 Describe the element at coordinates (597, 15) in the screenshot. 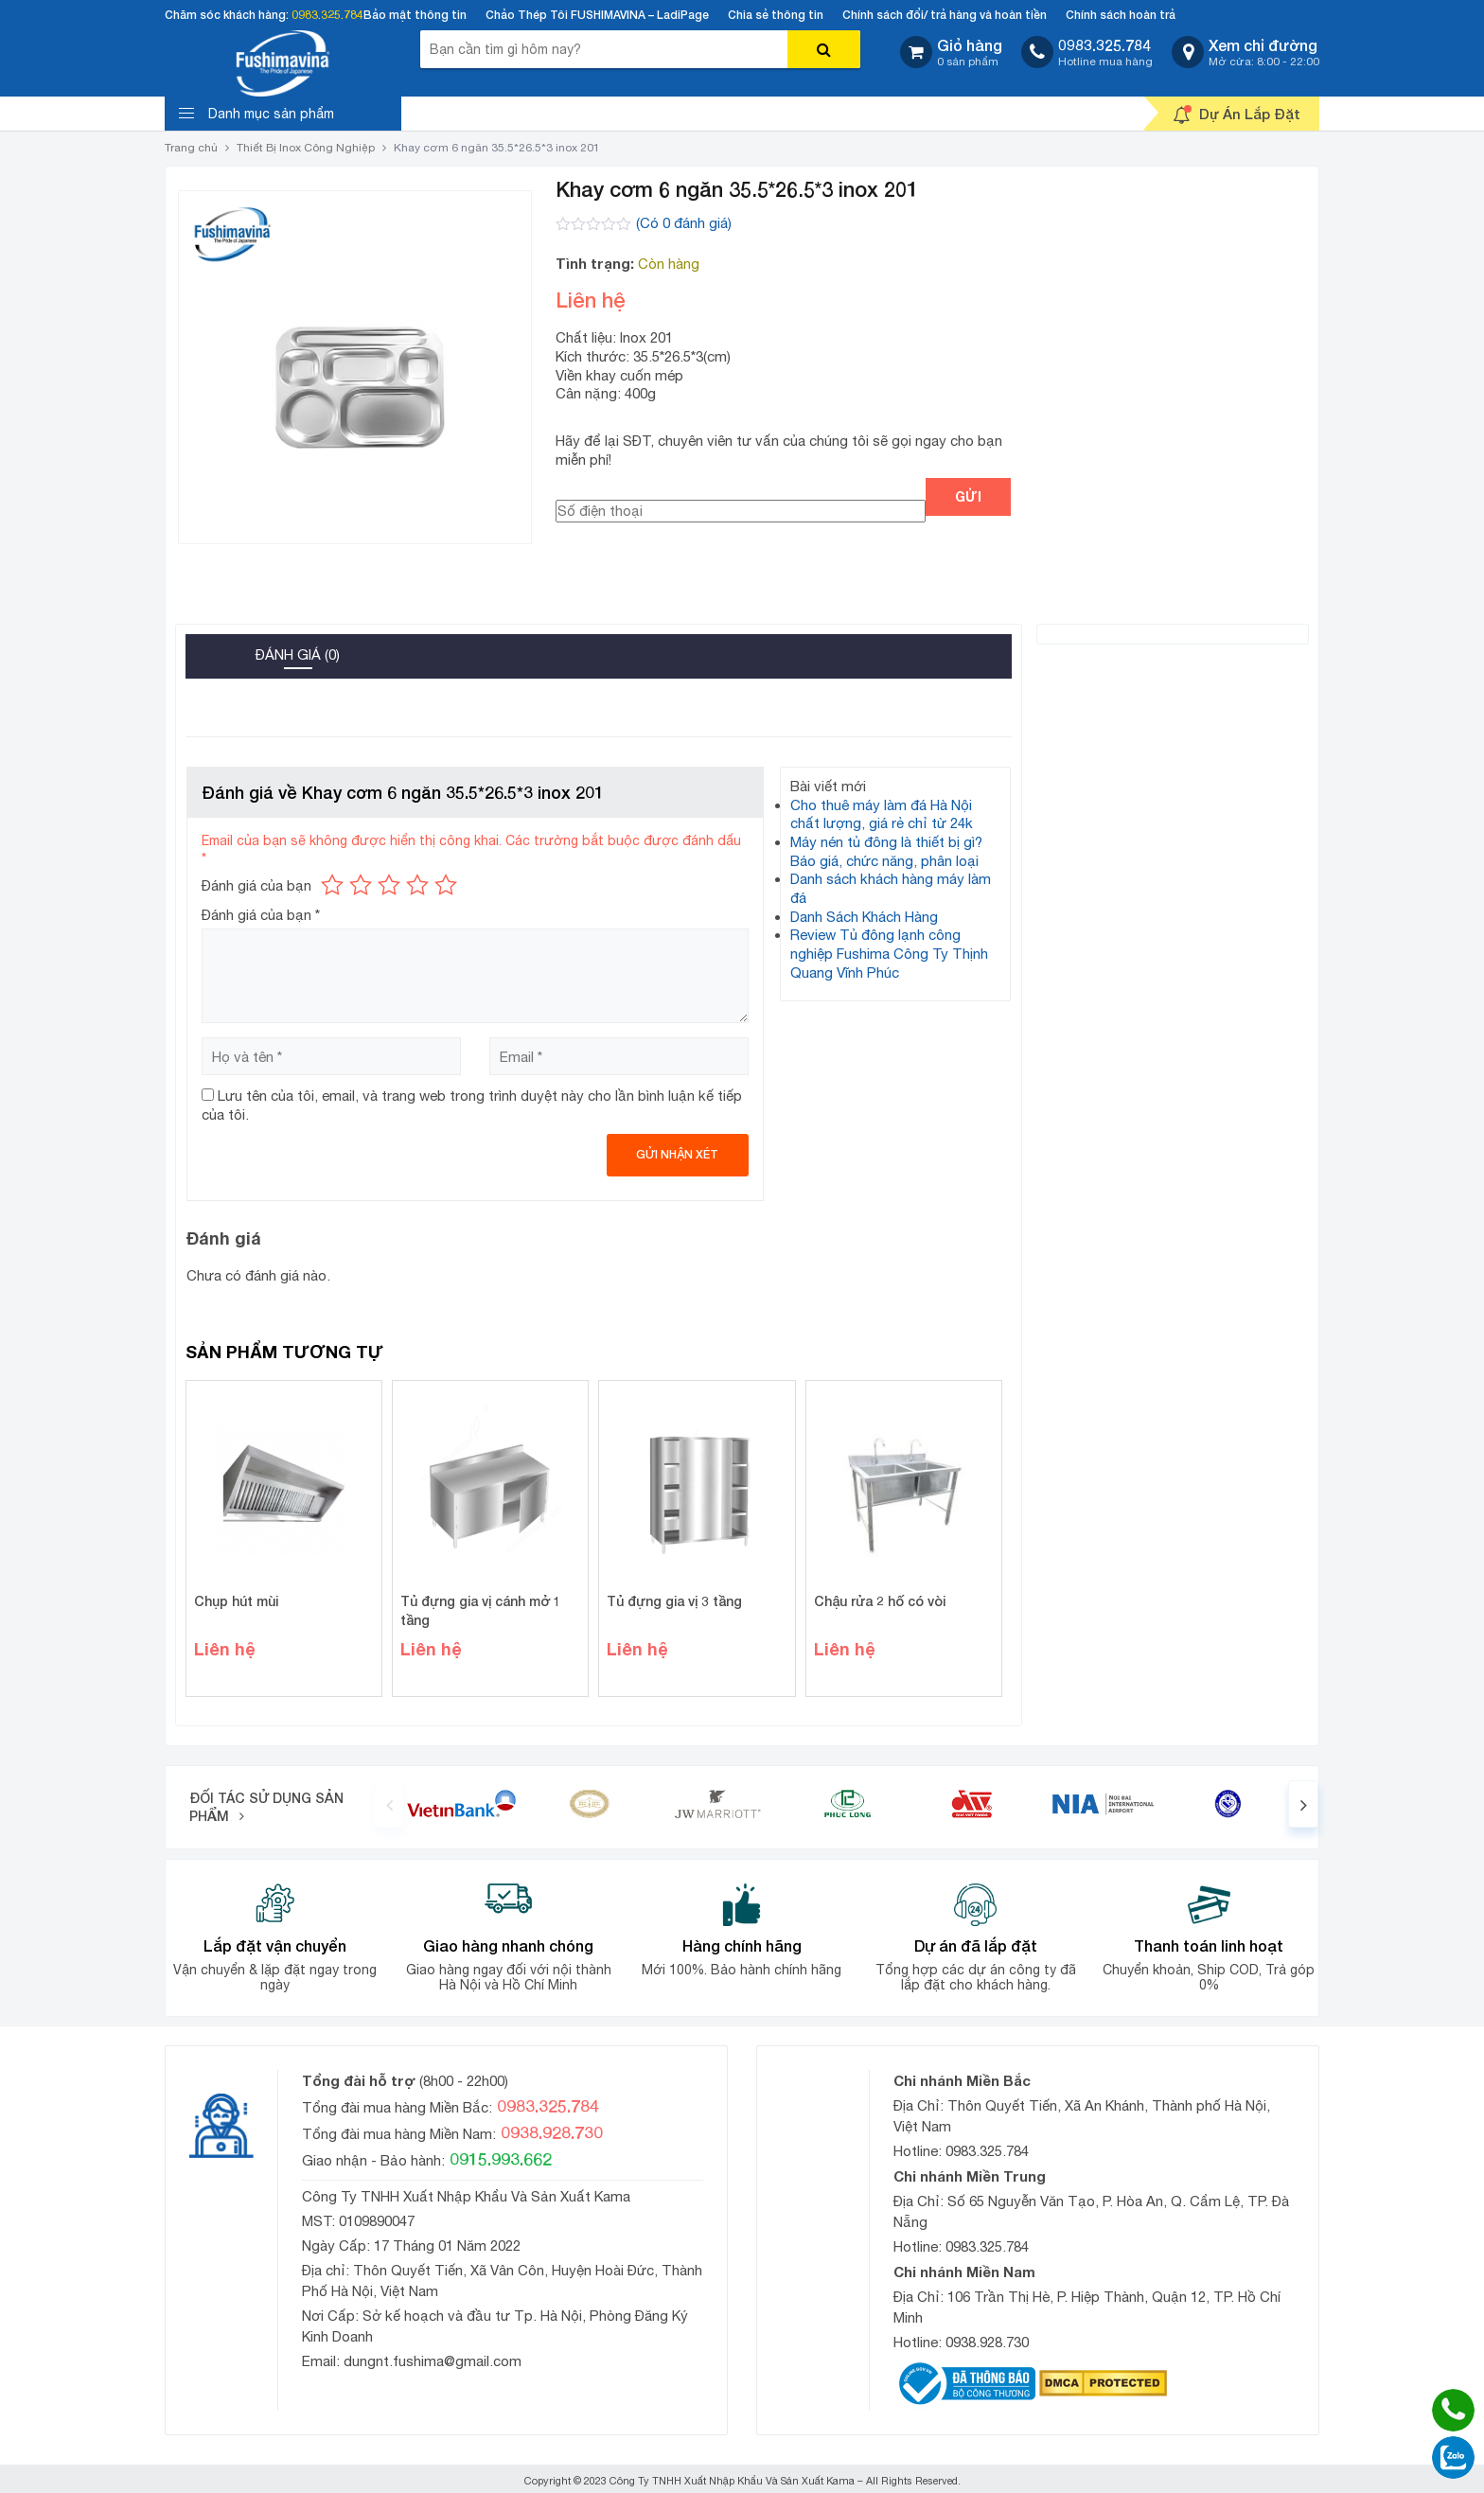

I see `Chảo Thép Tôi FUSHIMAVINA – LadiPage` at that location.